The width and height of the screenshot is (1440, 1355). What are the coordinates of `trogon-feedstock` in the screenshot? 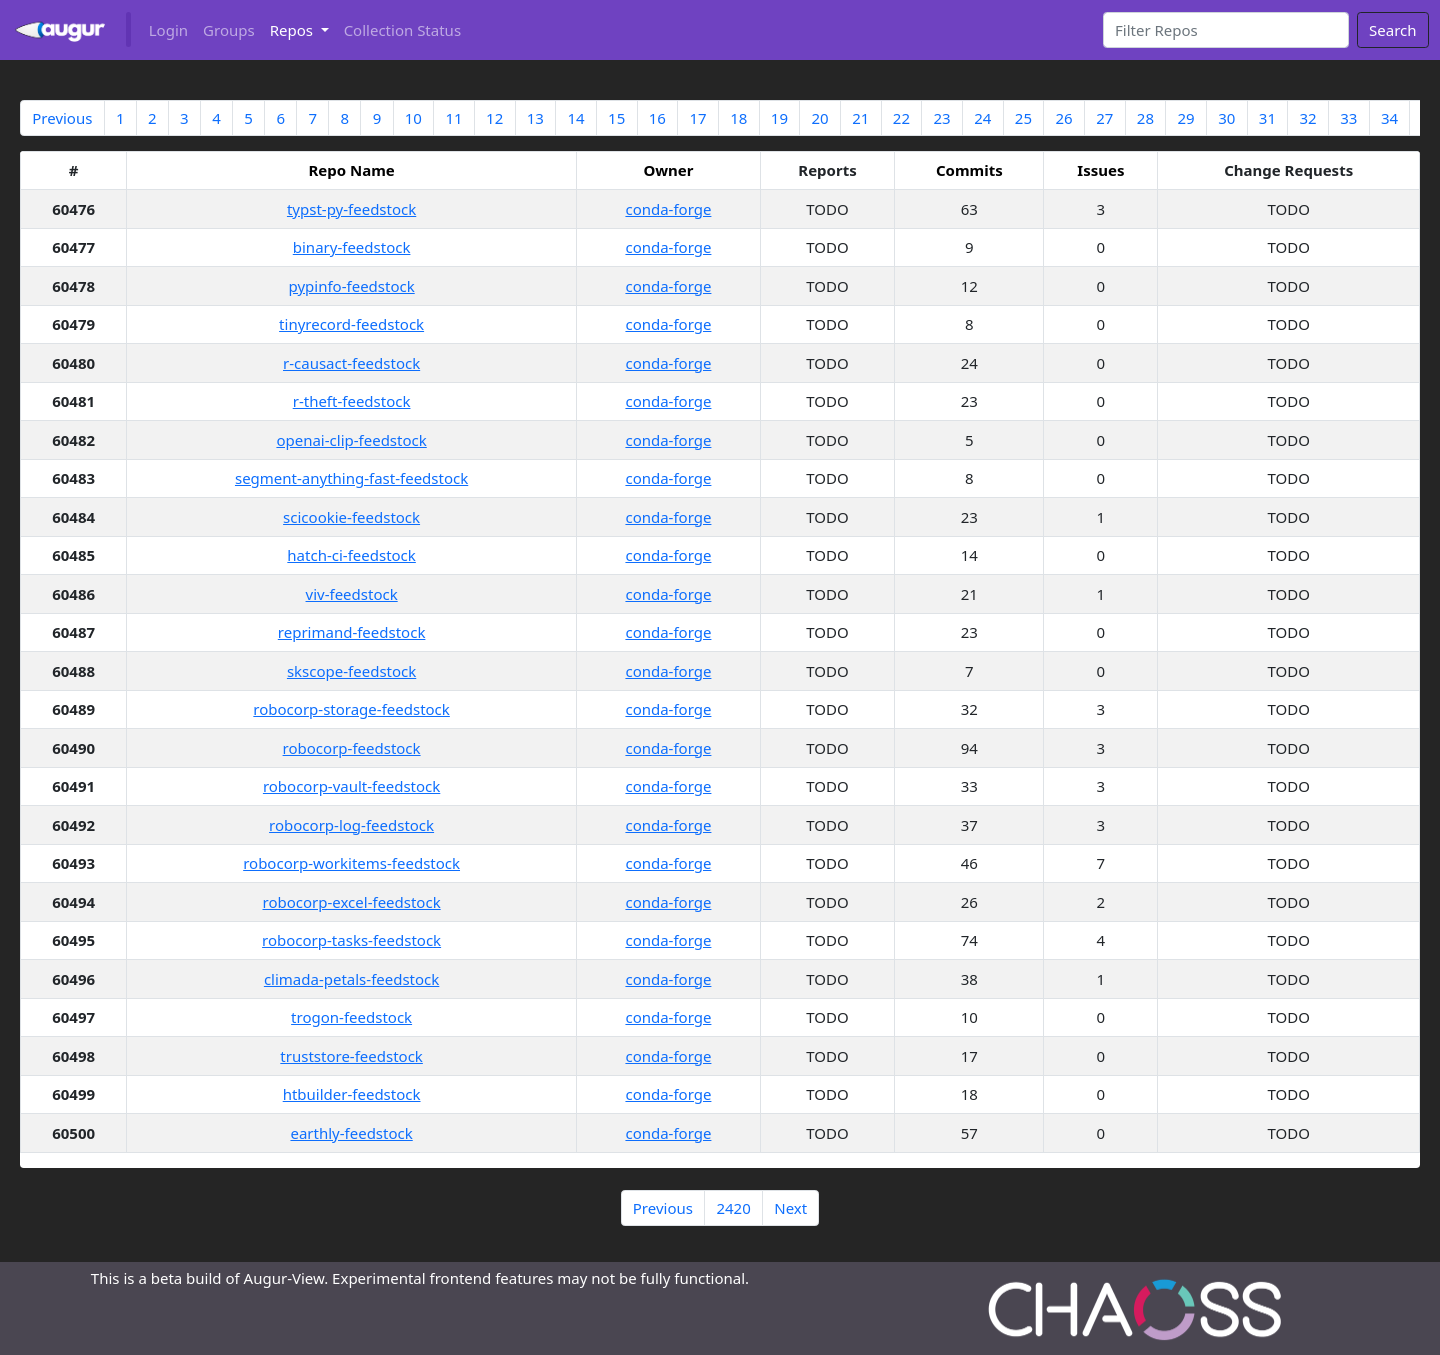 It's located at (351, 1017).